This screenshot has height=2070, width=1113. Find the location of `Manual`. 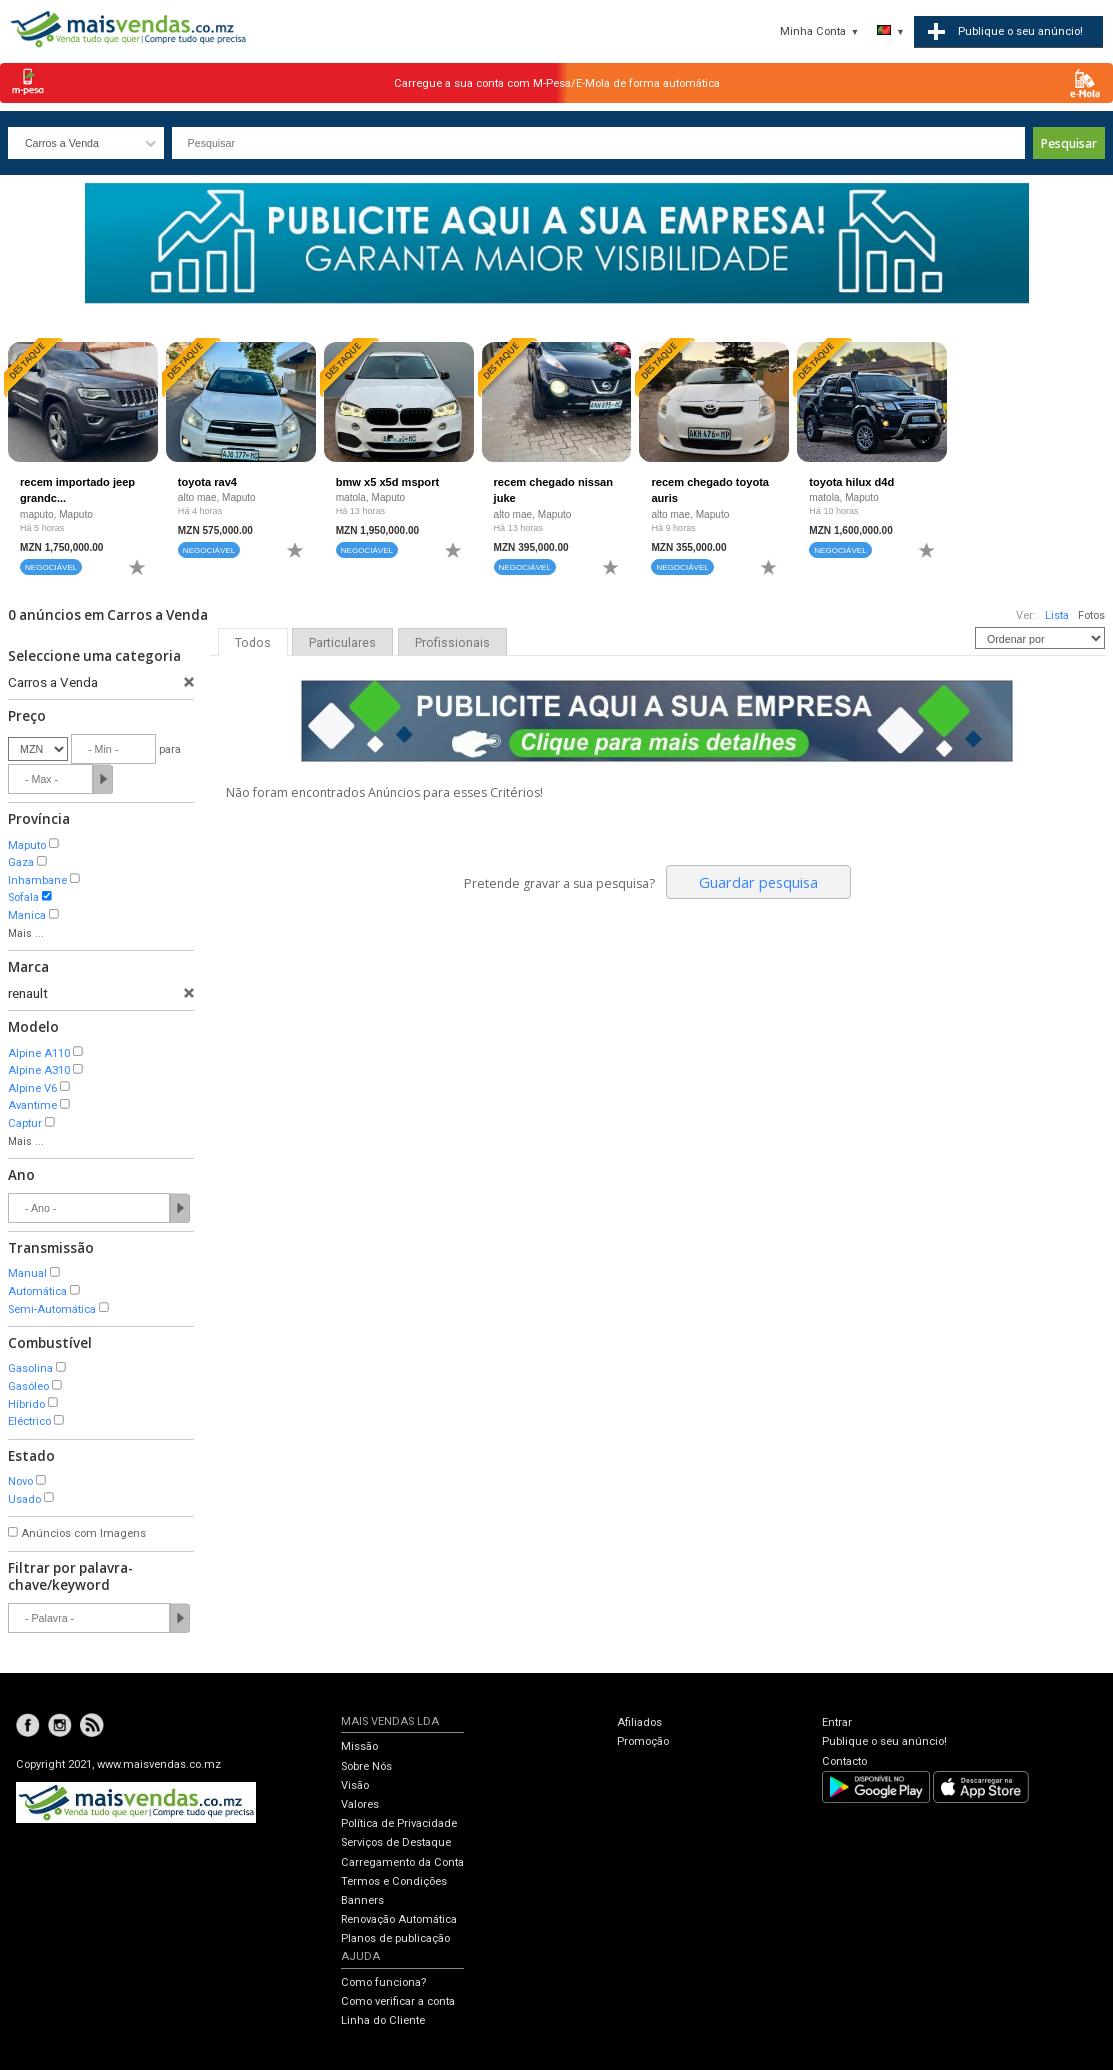

Manual is located at coordinates (27, 1273).